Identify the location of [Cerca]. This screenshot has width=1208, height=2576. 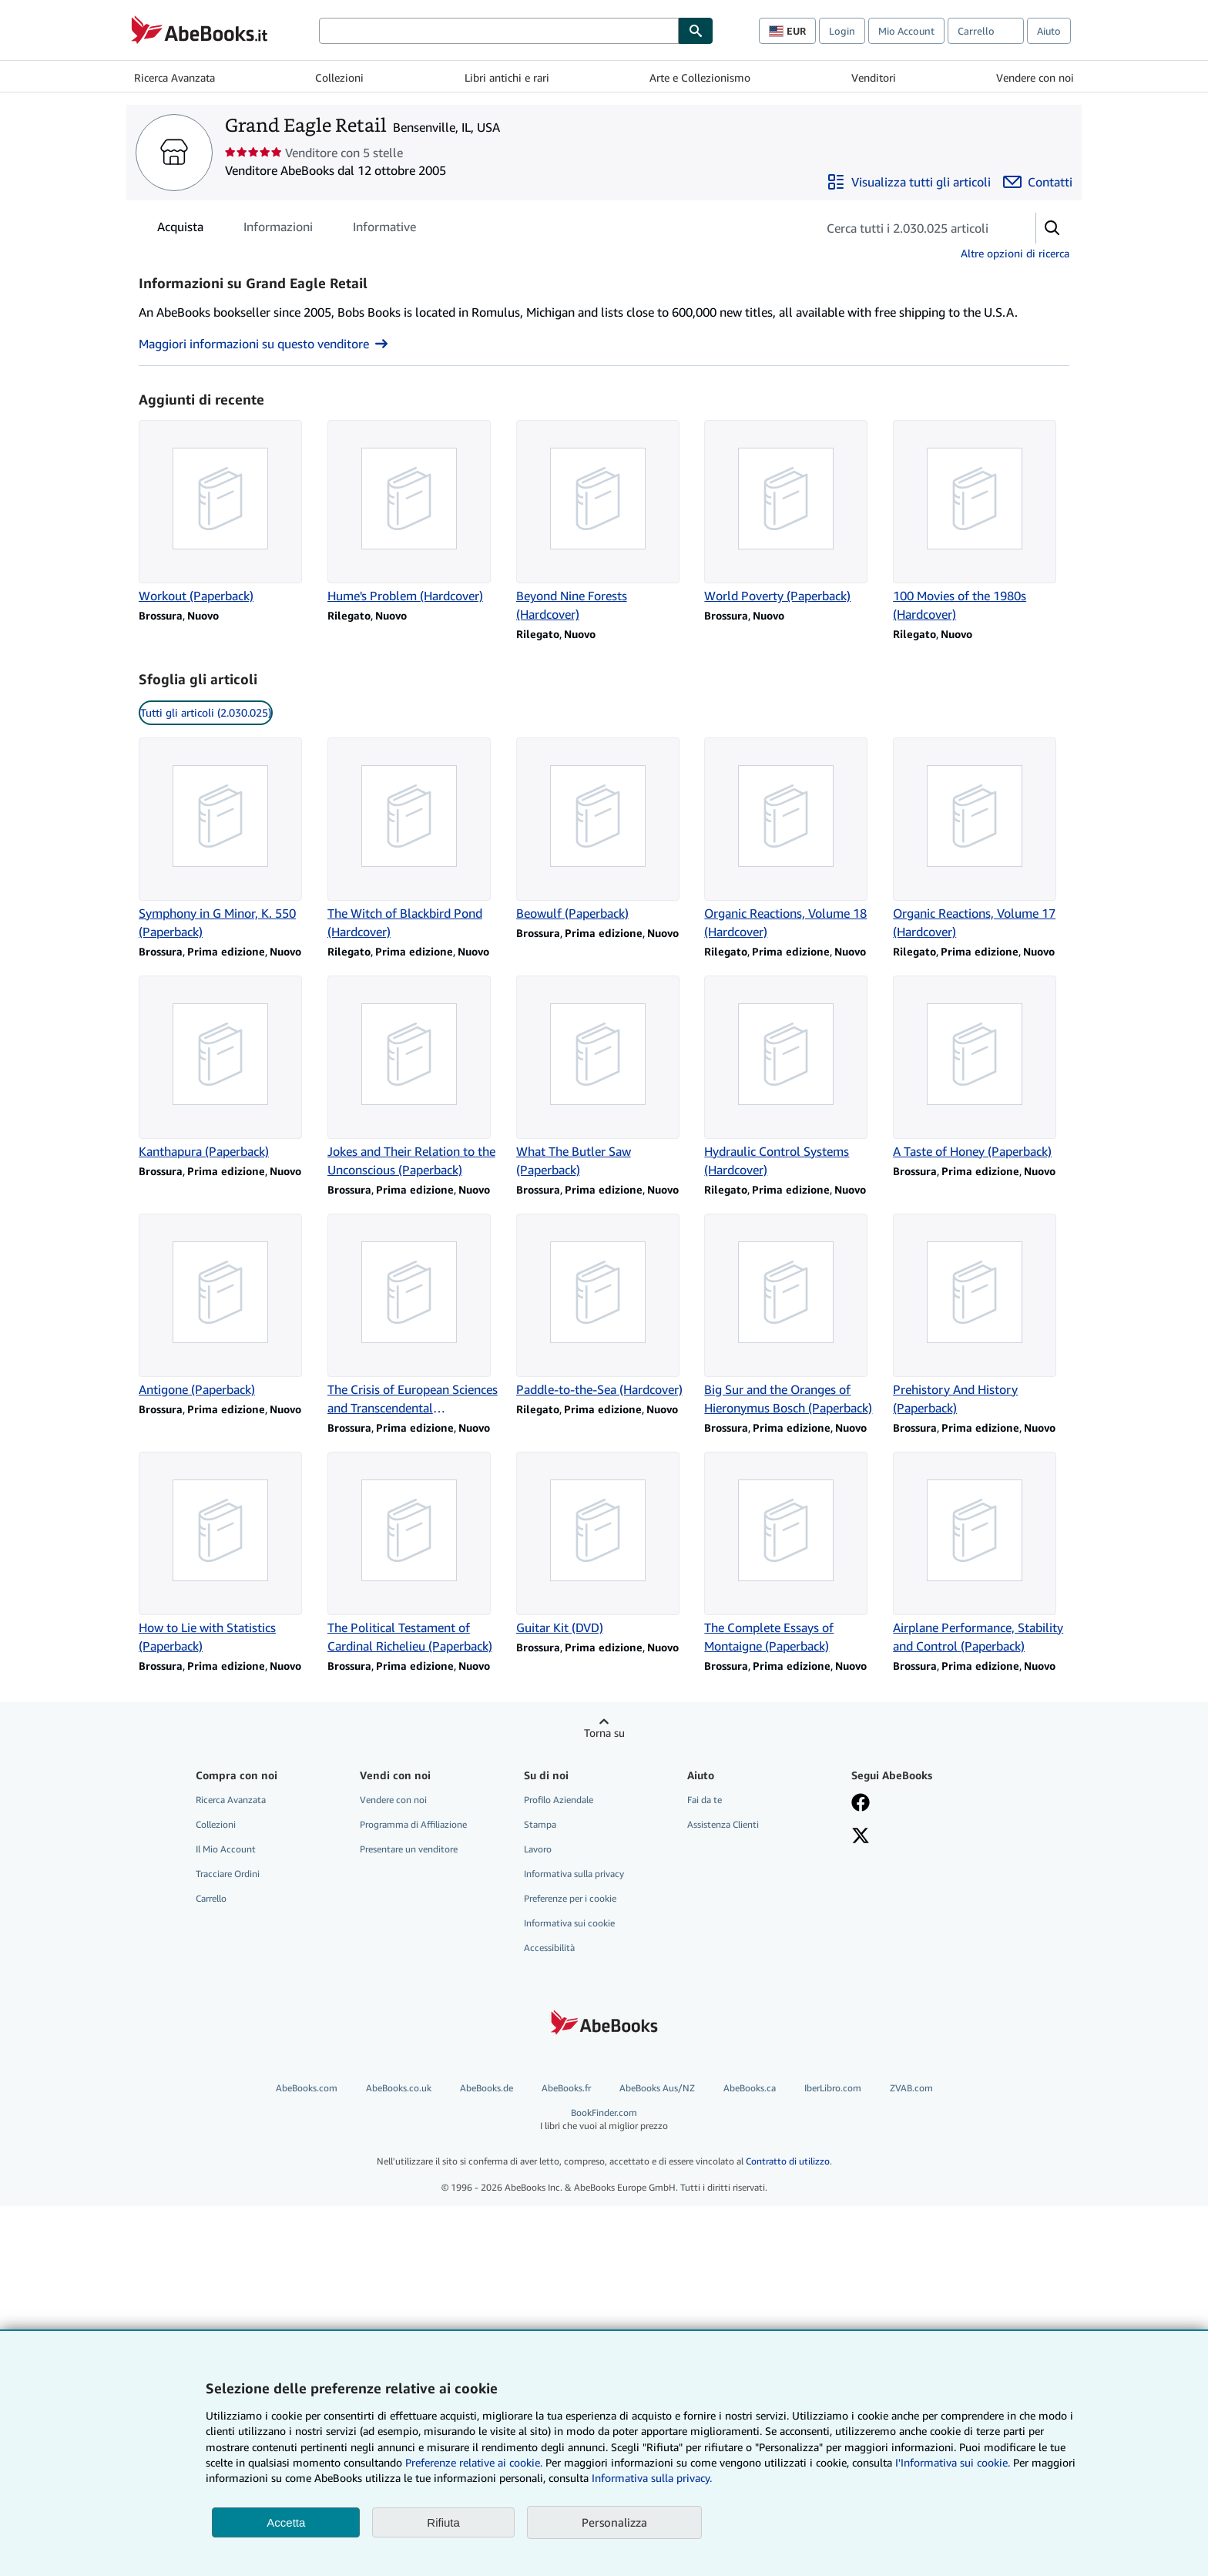
(696, 31).